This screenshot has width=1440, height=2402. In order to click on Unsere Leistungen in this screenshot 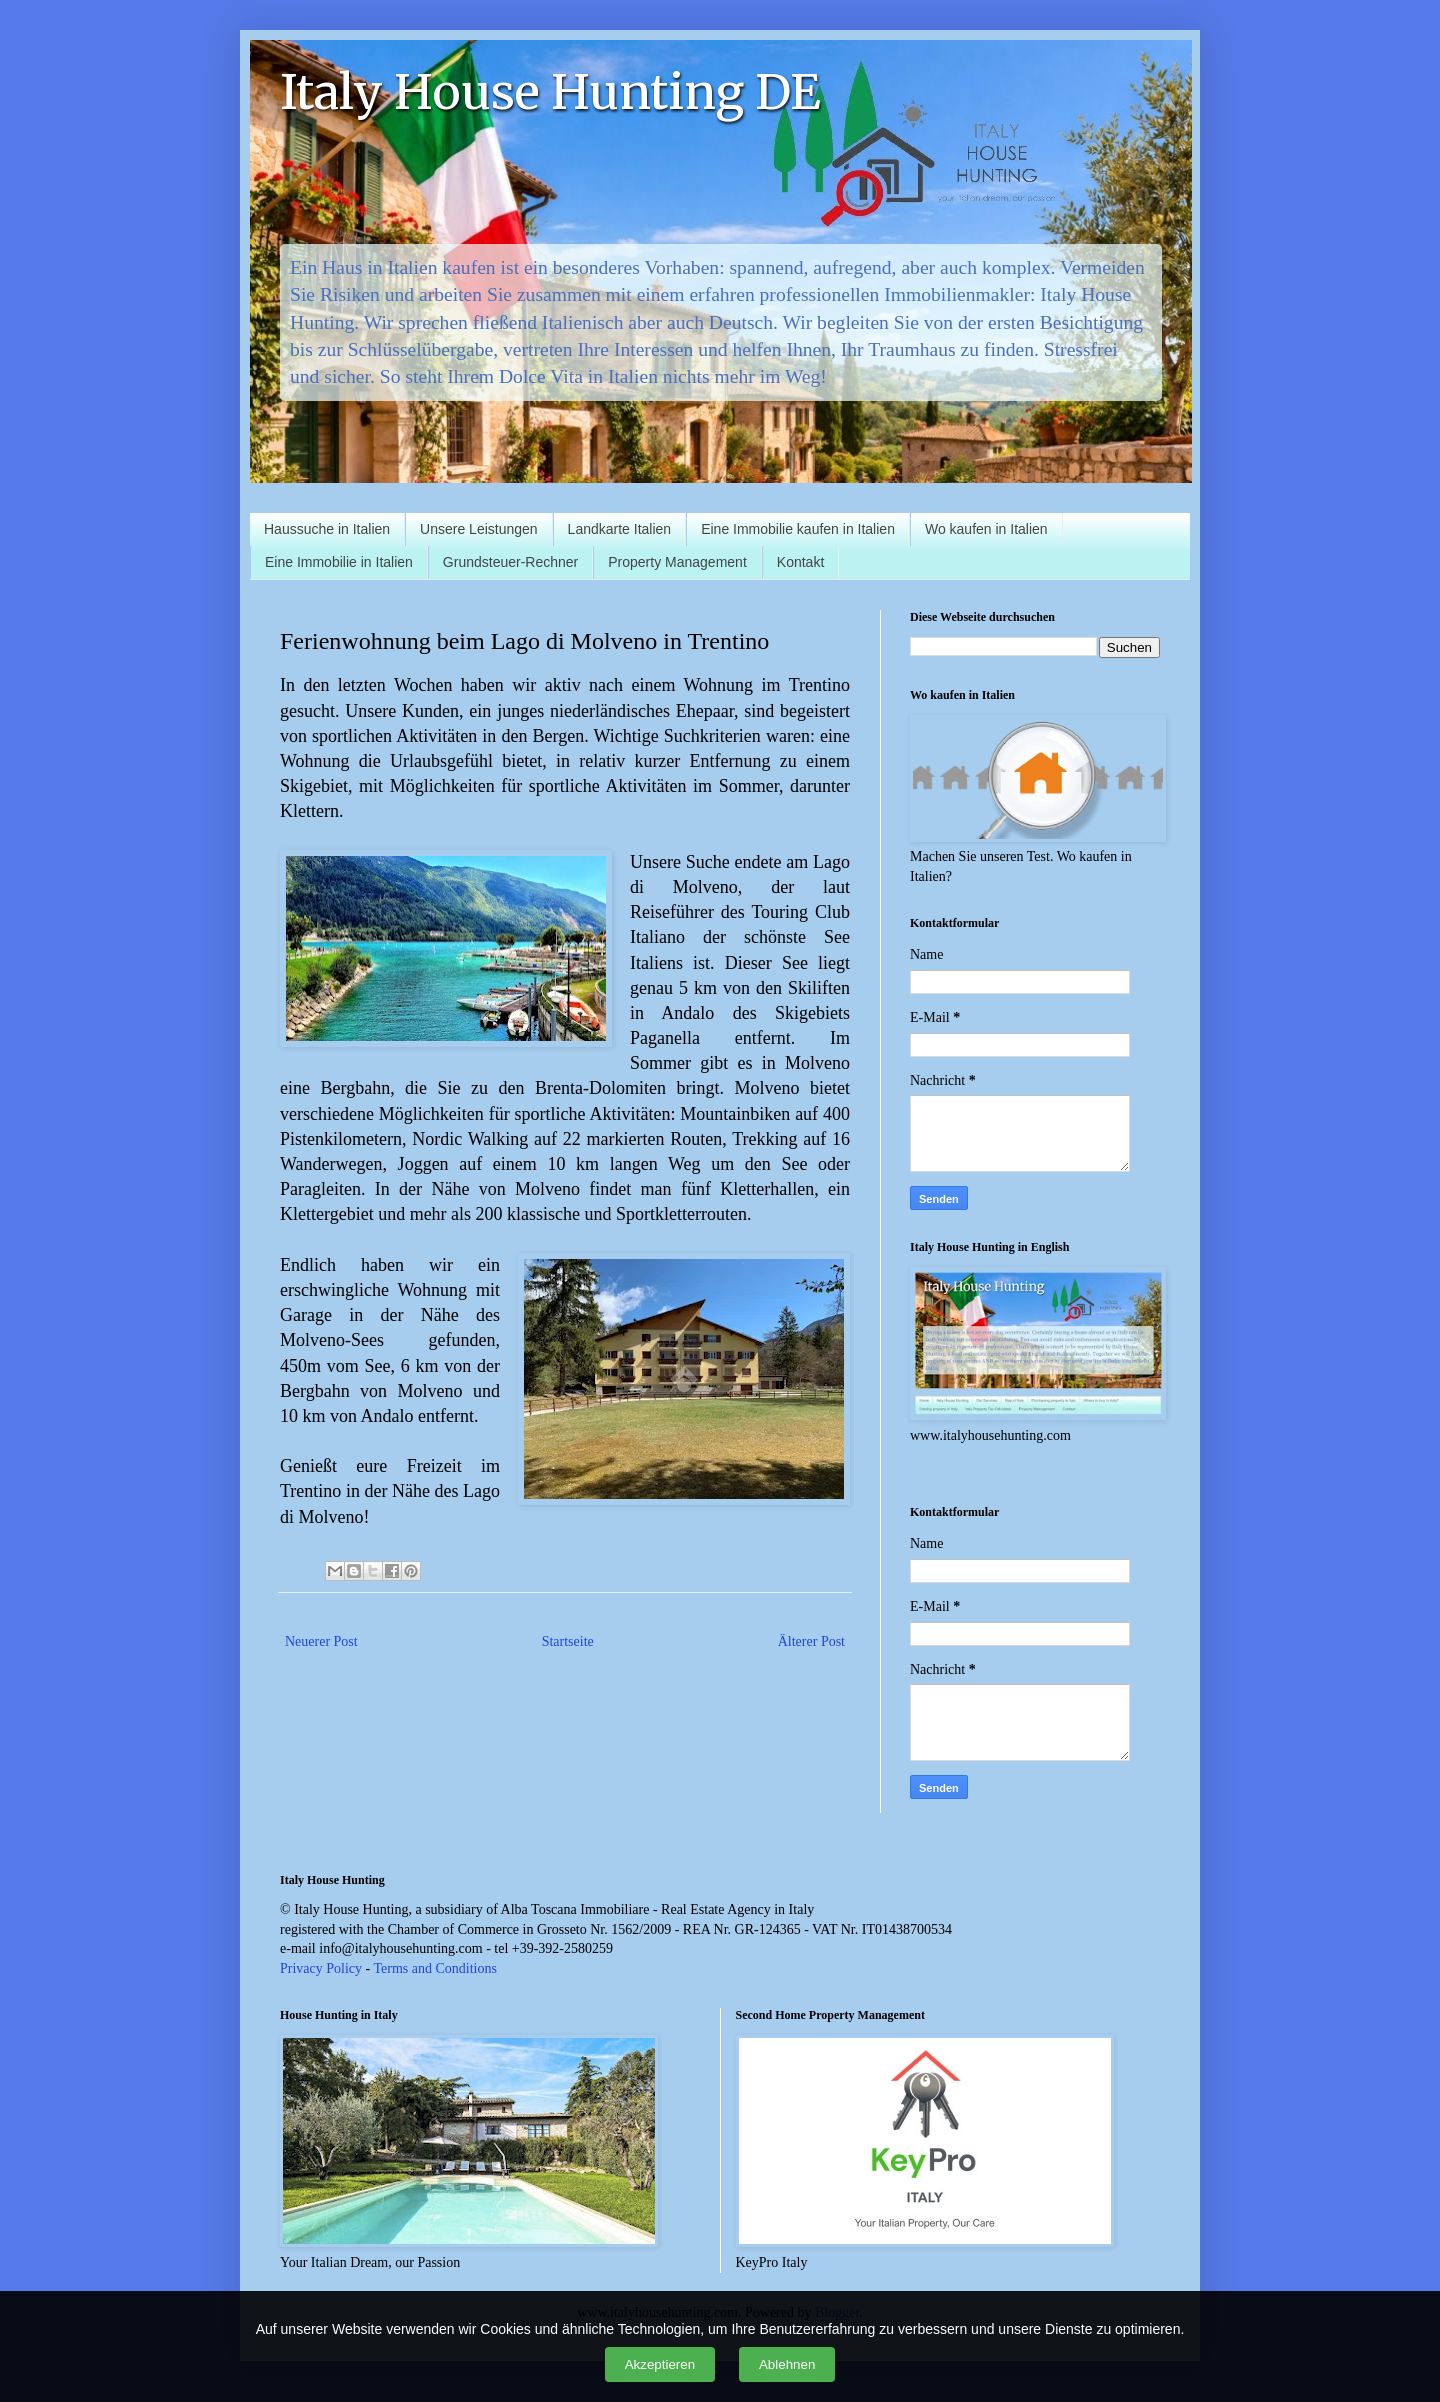, I will do `click(479, 529)`.